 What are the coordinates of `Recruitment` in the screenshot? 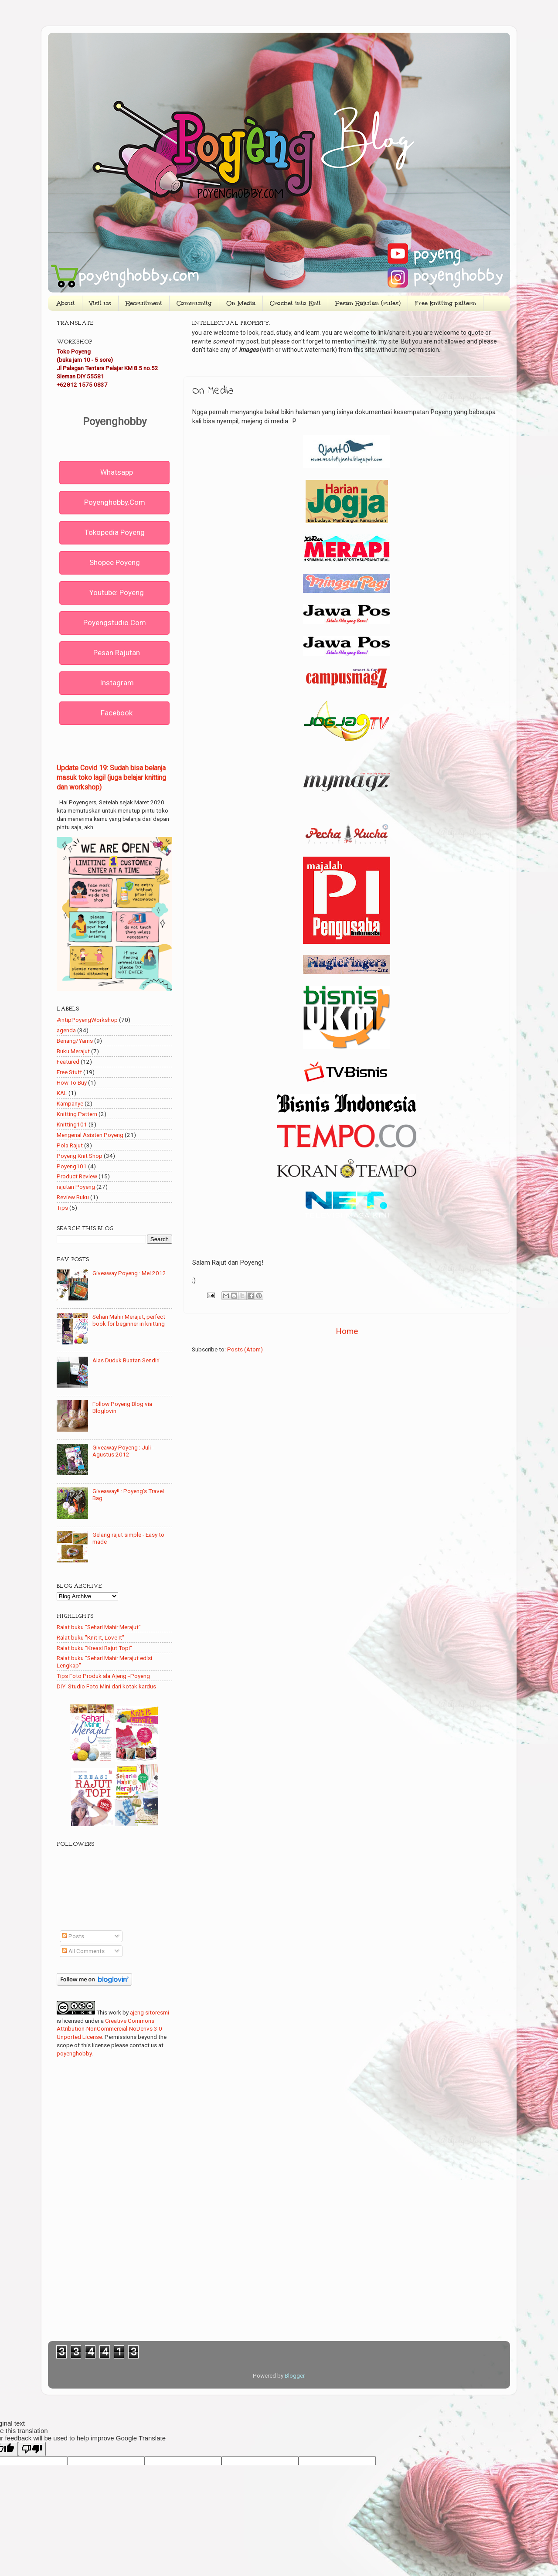 It's located at (144, 303).